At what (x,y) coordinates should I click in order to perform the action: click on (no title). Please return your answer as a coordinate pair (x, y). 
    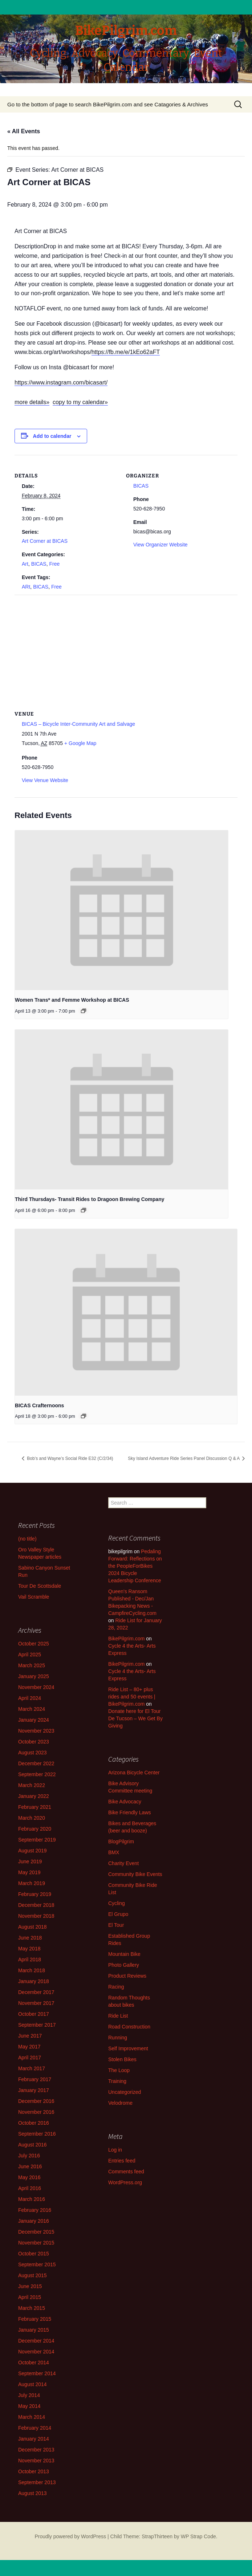
    Looking at the image, I should click on (27, 1539).